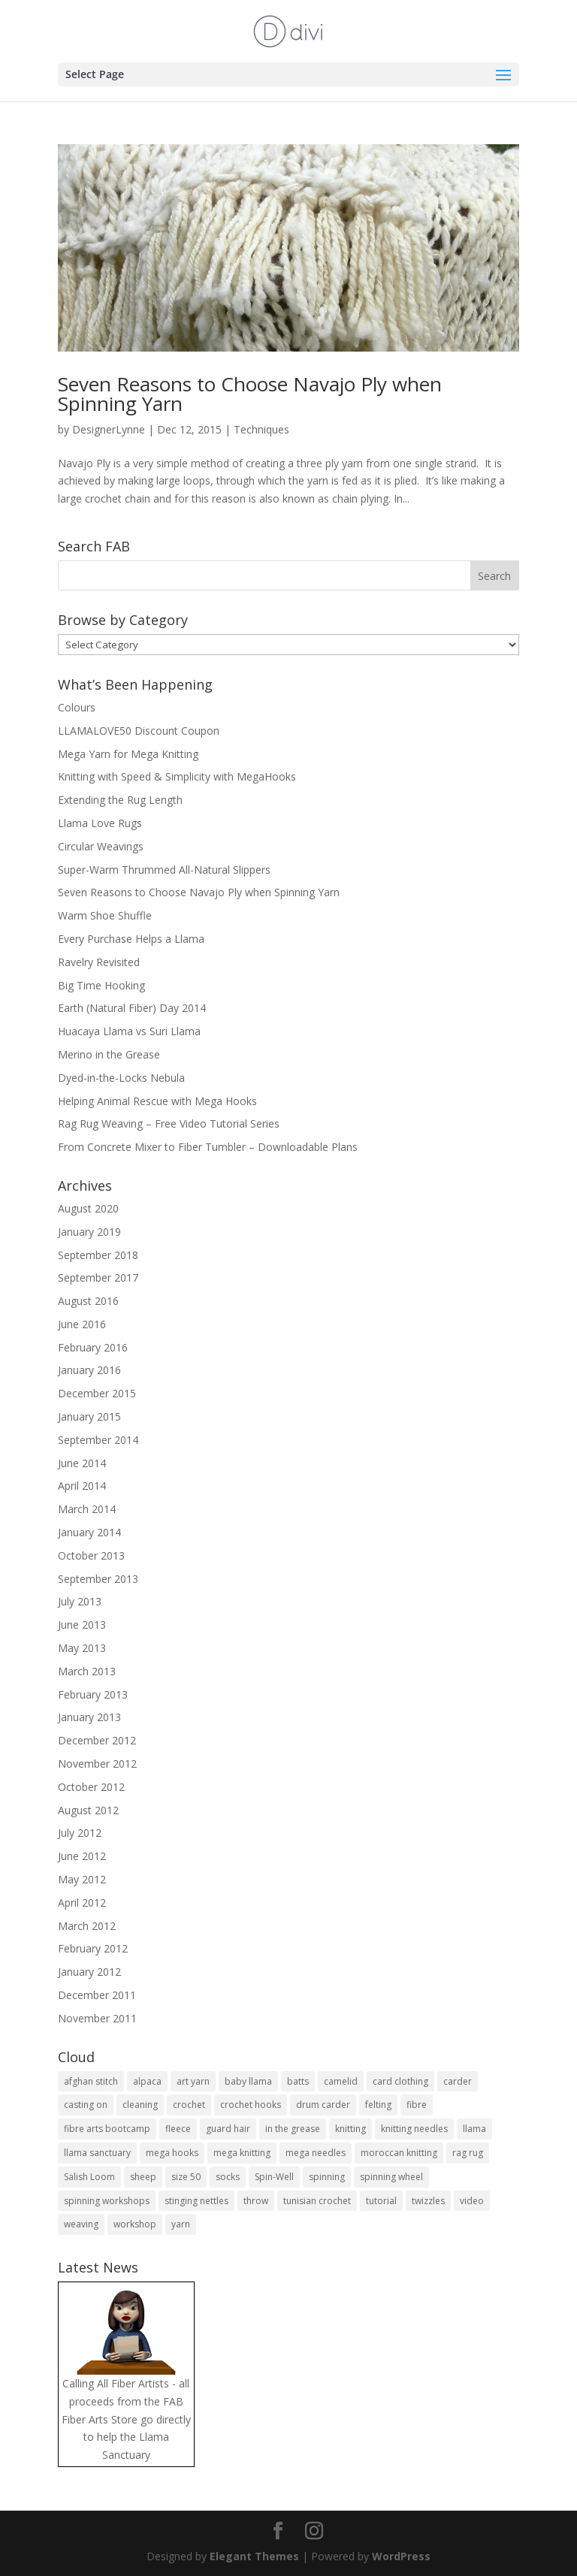 The image size is (577, 2576). What do you see at coordinates (378, 2104) in the screenshot?
I see `felting [felting (5 items)]` at bounding box center [378, 2104].